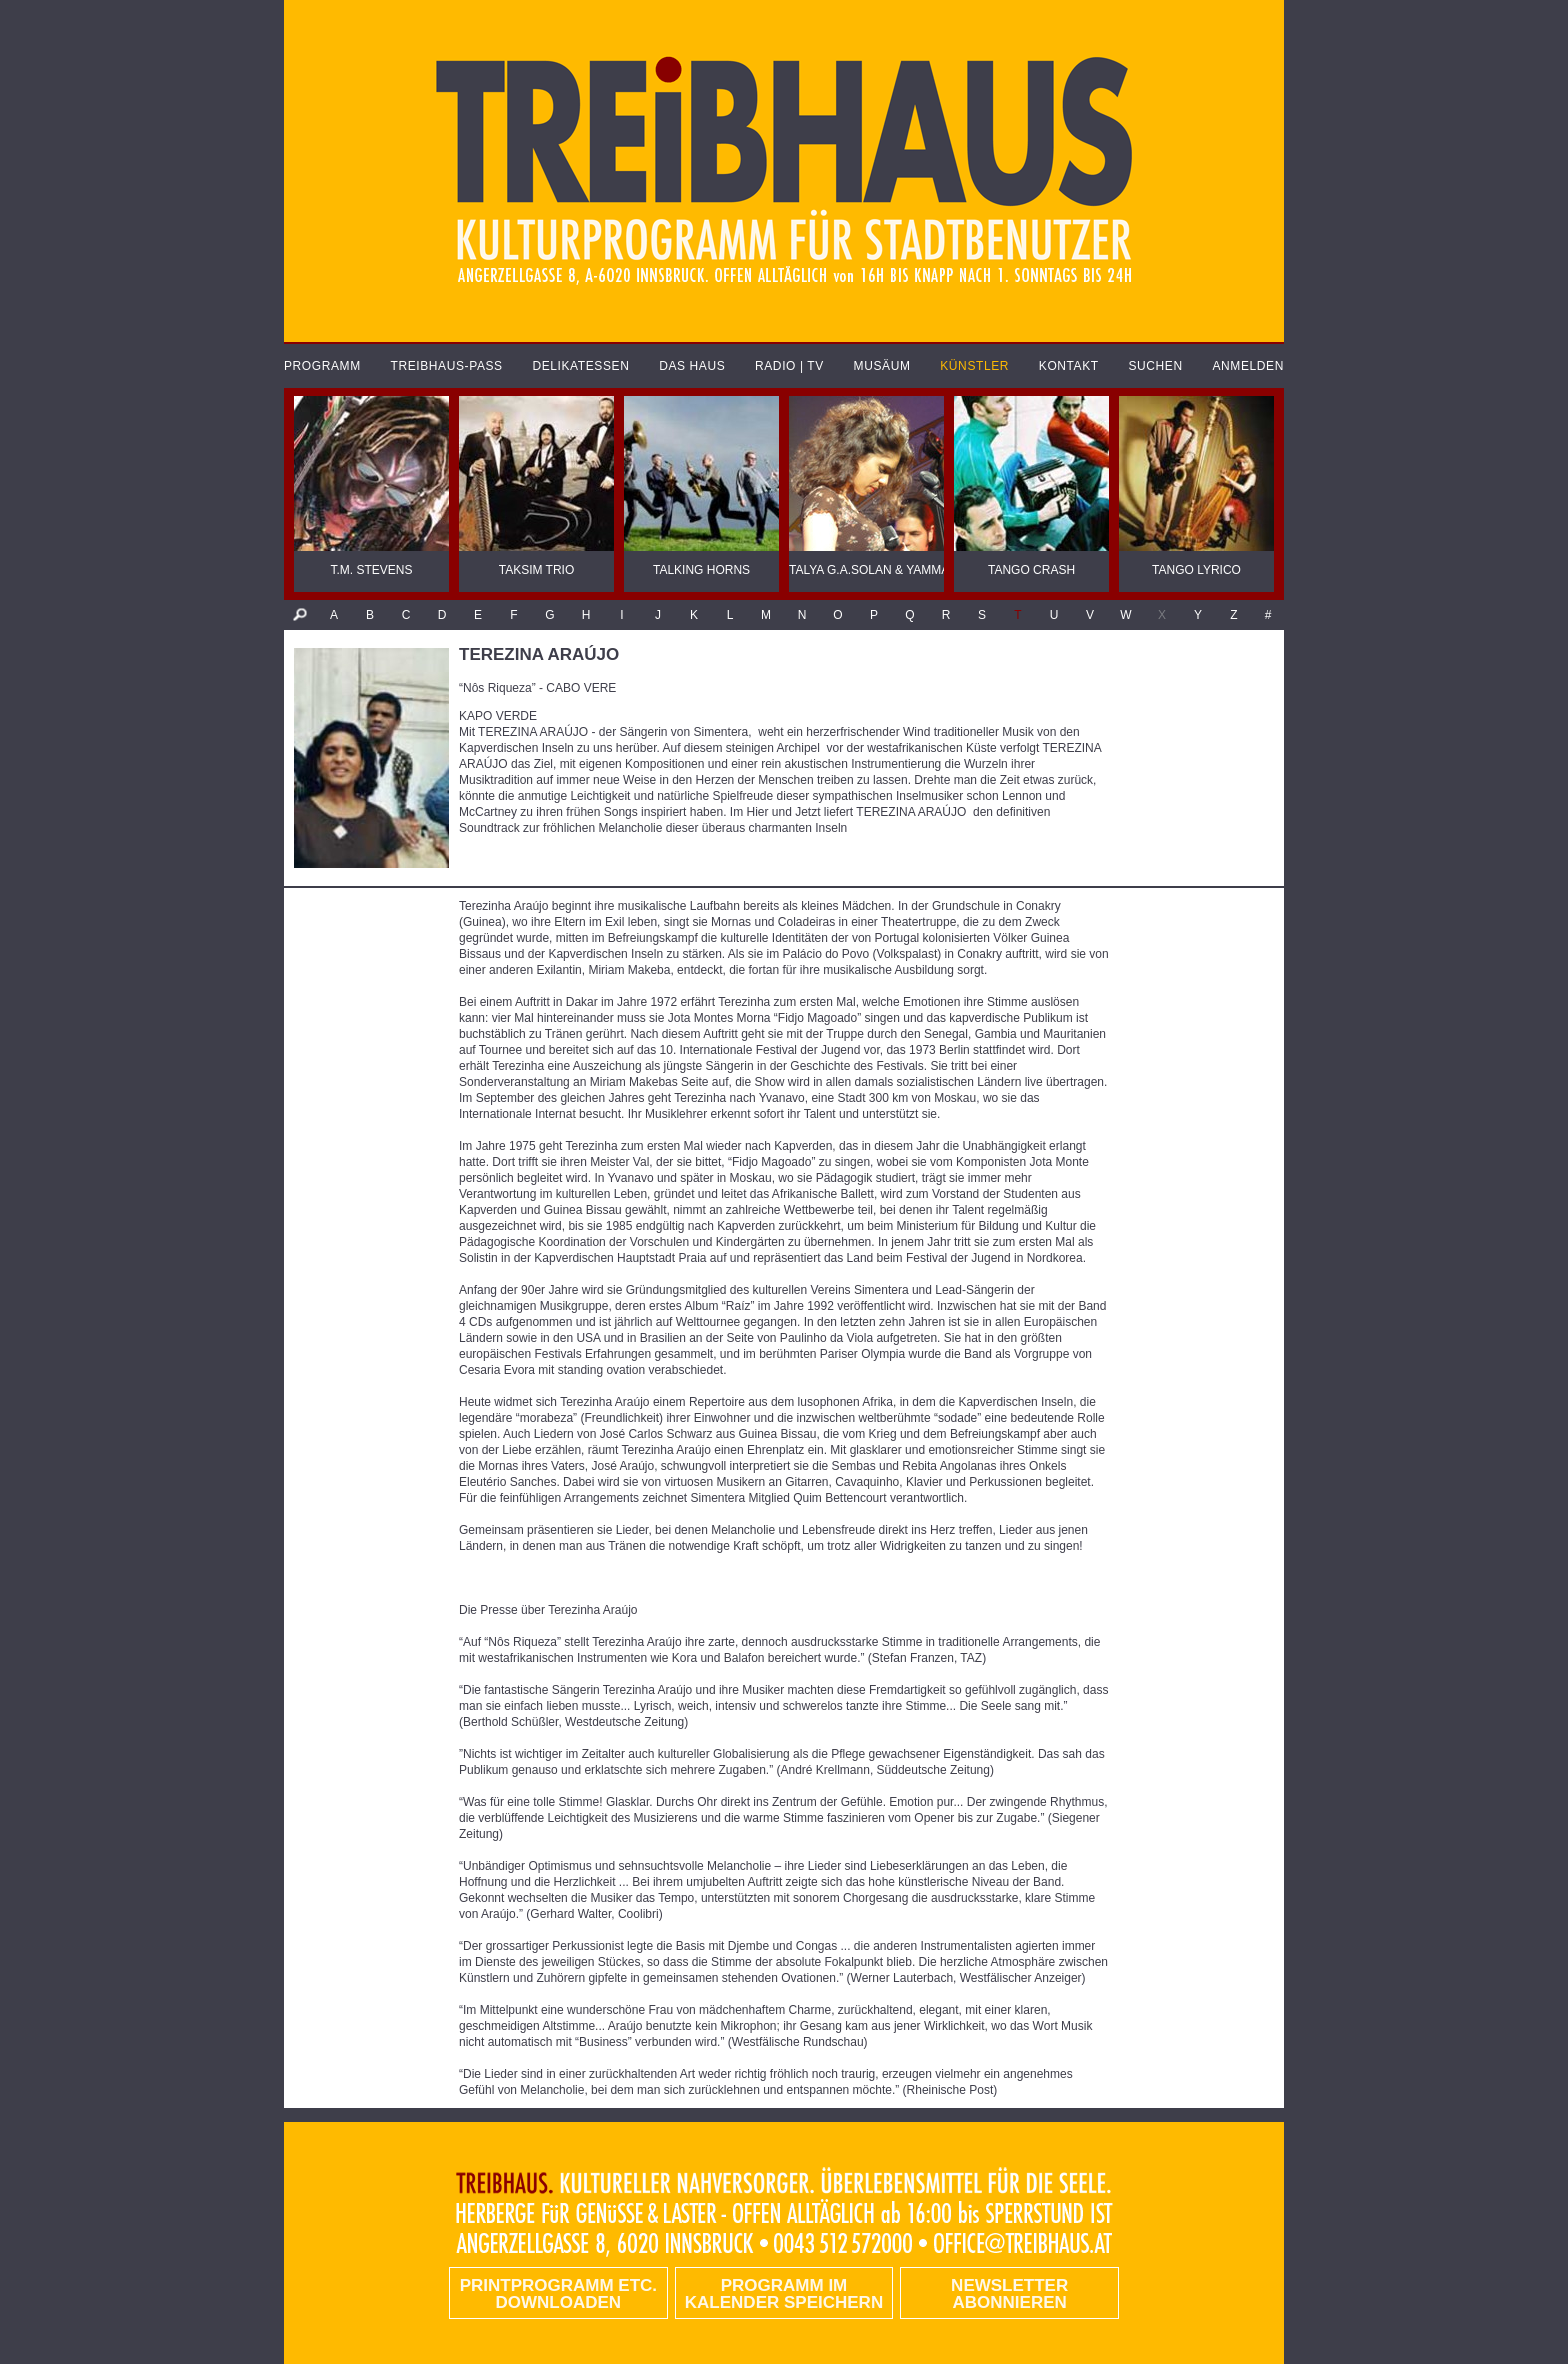 The image size is (1568, 2364). What do you see at coordinates (784, 2294) in the screenshot?
I see `Programm im Kalender speichern` at bounding box center [784, 2294].